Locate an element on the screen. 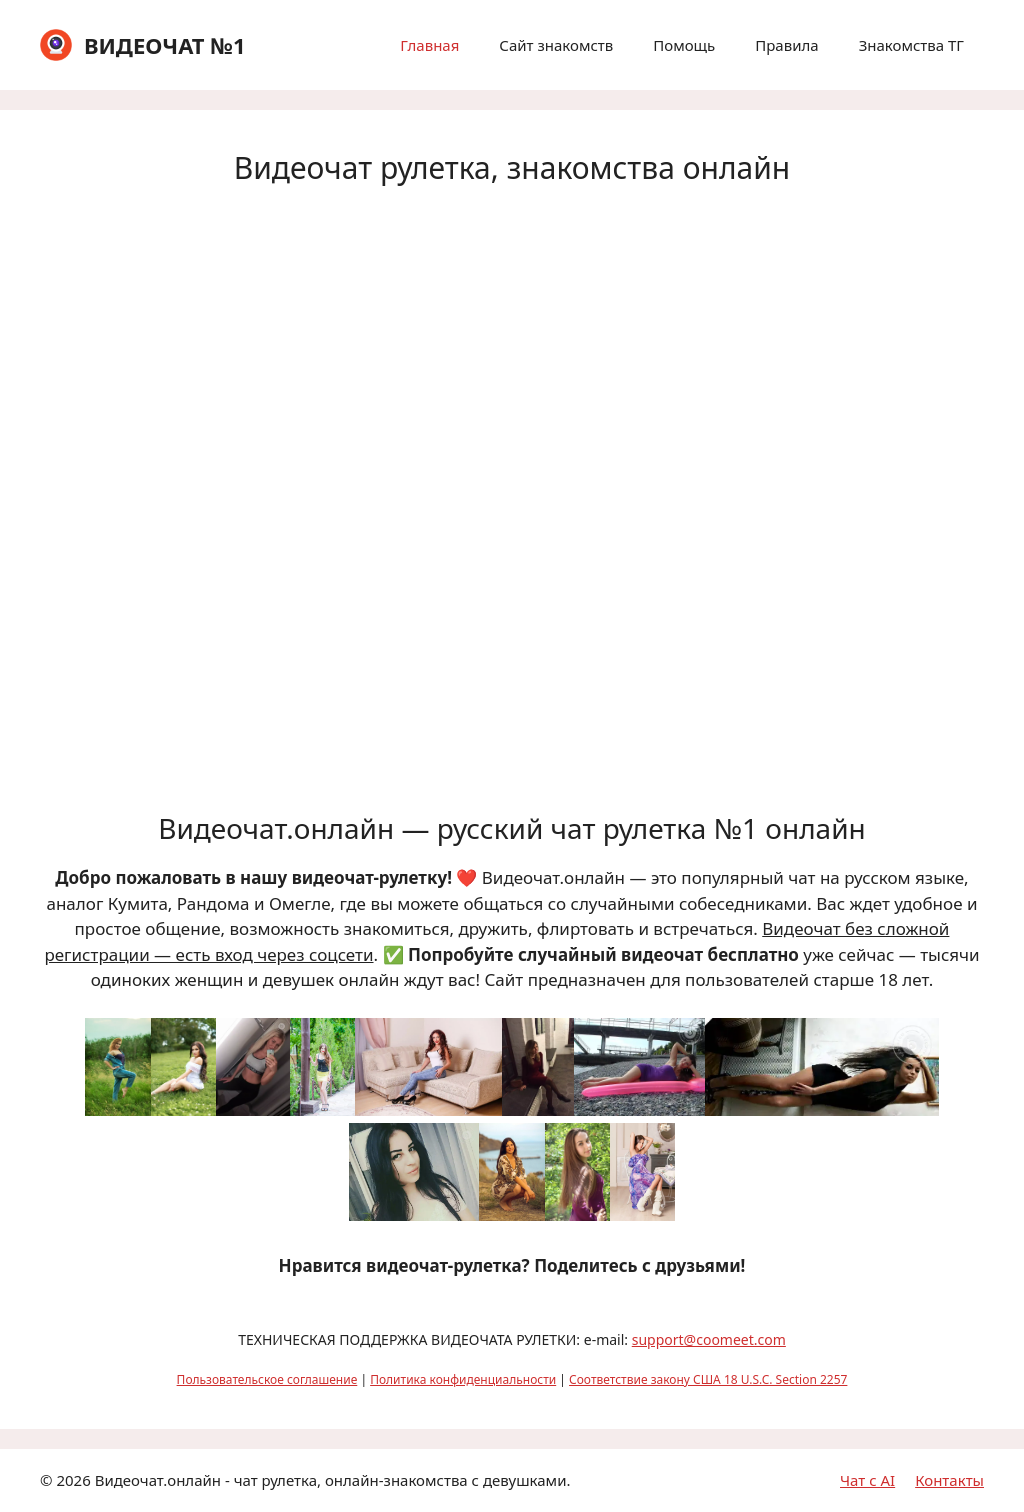 The width and height of the screenshot is (1024, 1512). Правила is located at coordinates (786, 45).